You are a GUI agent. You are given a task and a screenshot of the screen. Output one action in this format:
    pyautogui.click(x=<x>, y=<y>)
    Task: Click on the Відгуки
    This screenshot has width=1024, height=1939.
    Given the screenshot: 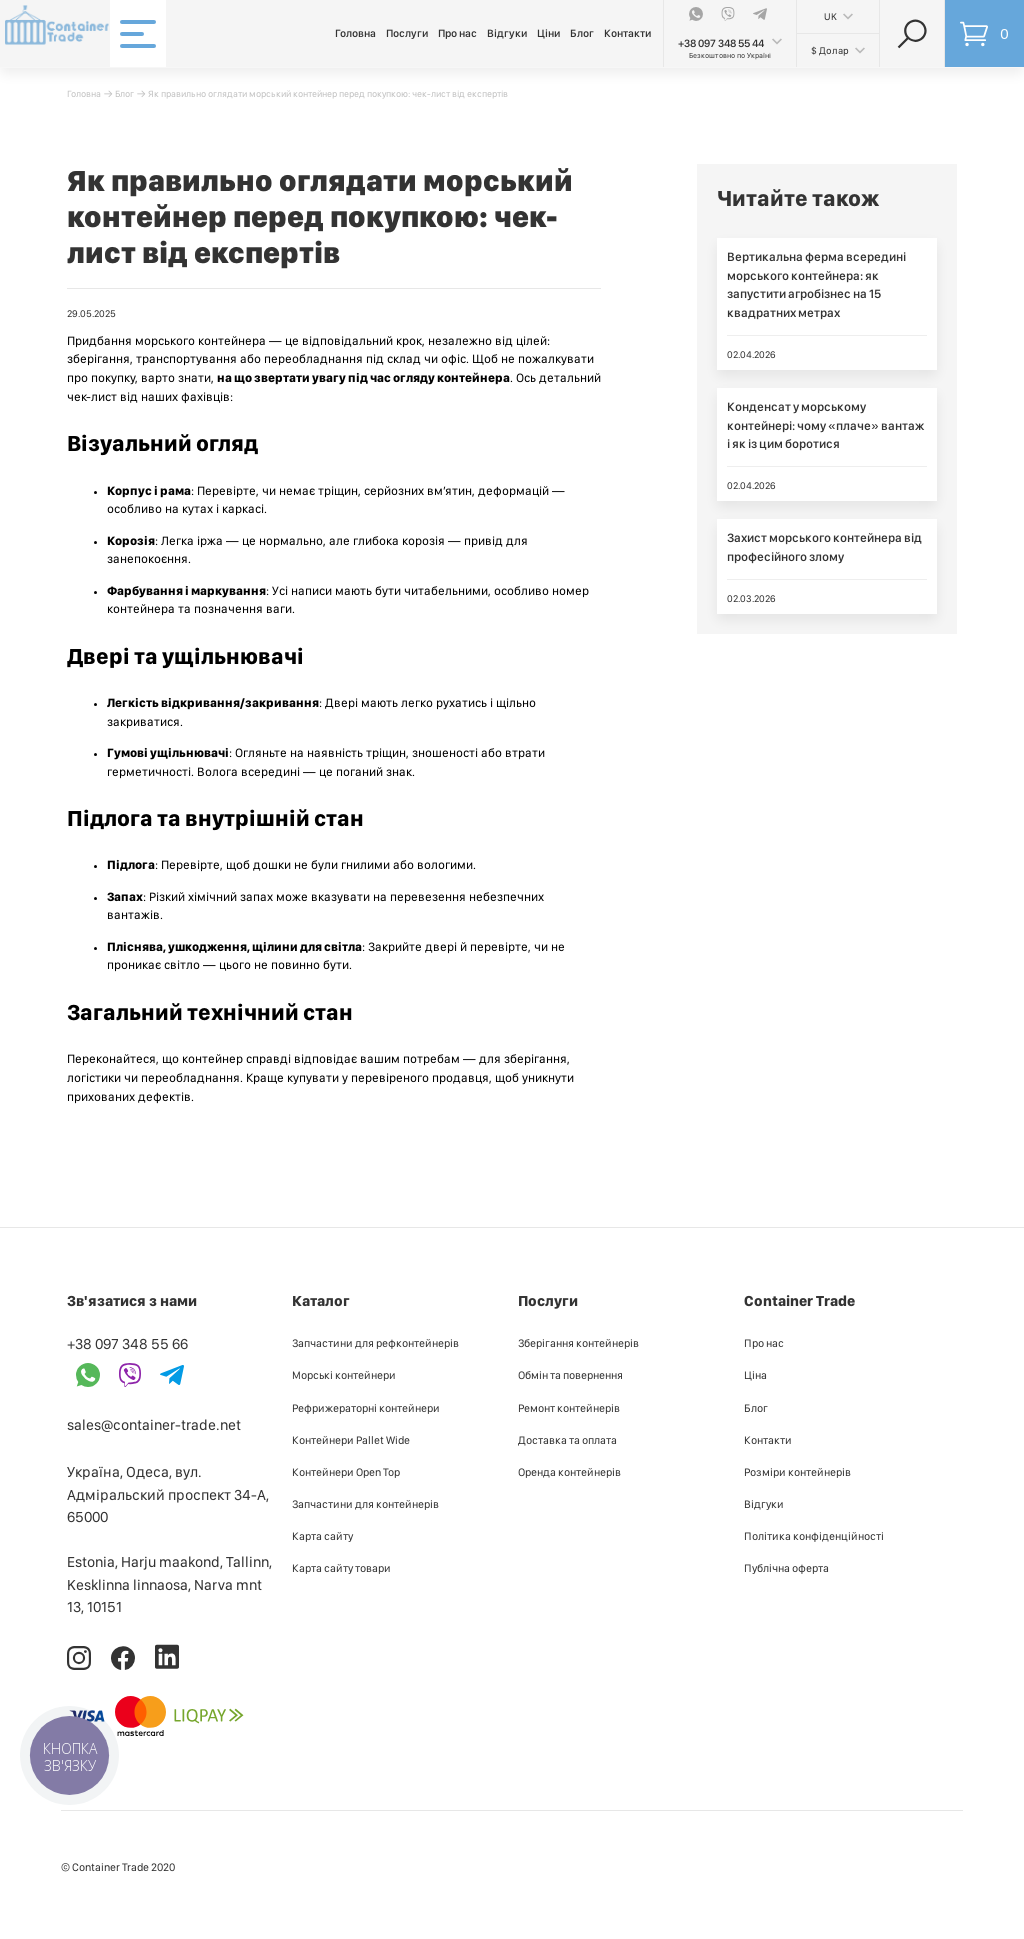 What is the action you would take?
    pyautogui.click(x=507, y=33)
    